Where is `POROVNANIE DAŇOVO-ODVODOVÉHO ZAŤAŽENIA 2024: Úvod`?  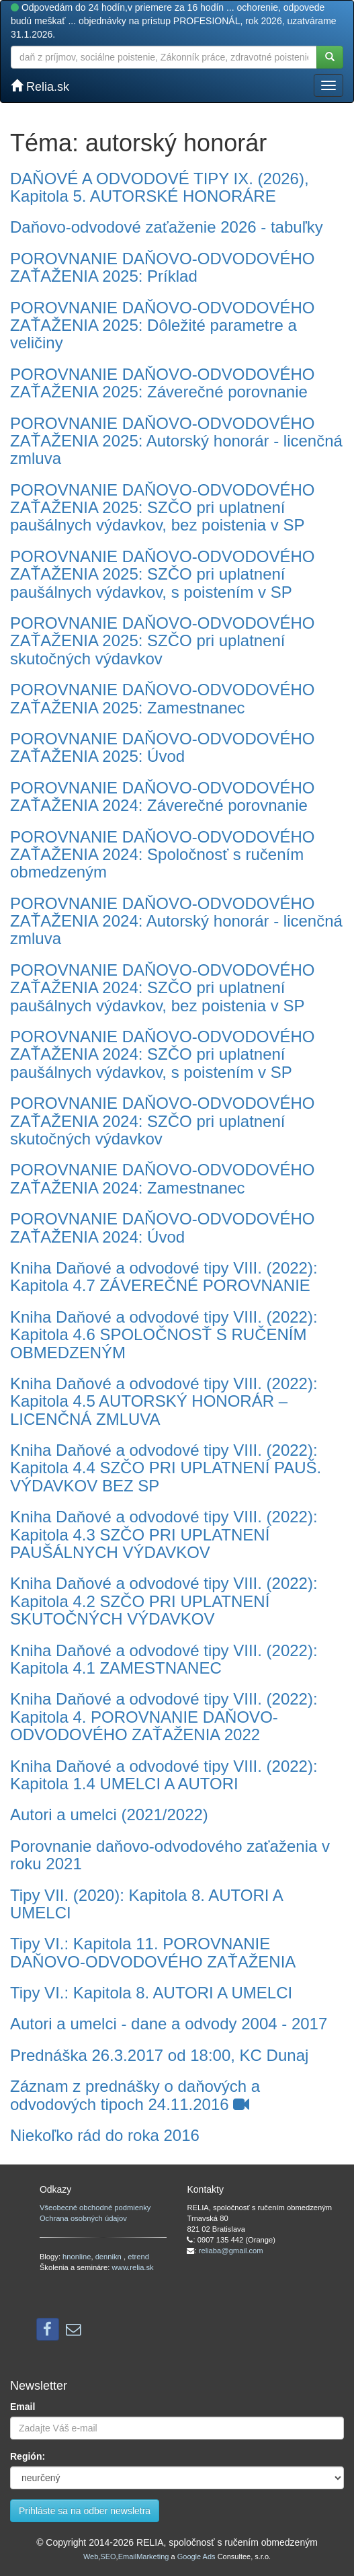 POROVNANIE DAŇOVO-ODVODOVÉHO ZAŤAŽENIA 2024: Úvod is located at coordinates (162, 1227).